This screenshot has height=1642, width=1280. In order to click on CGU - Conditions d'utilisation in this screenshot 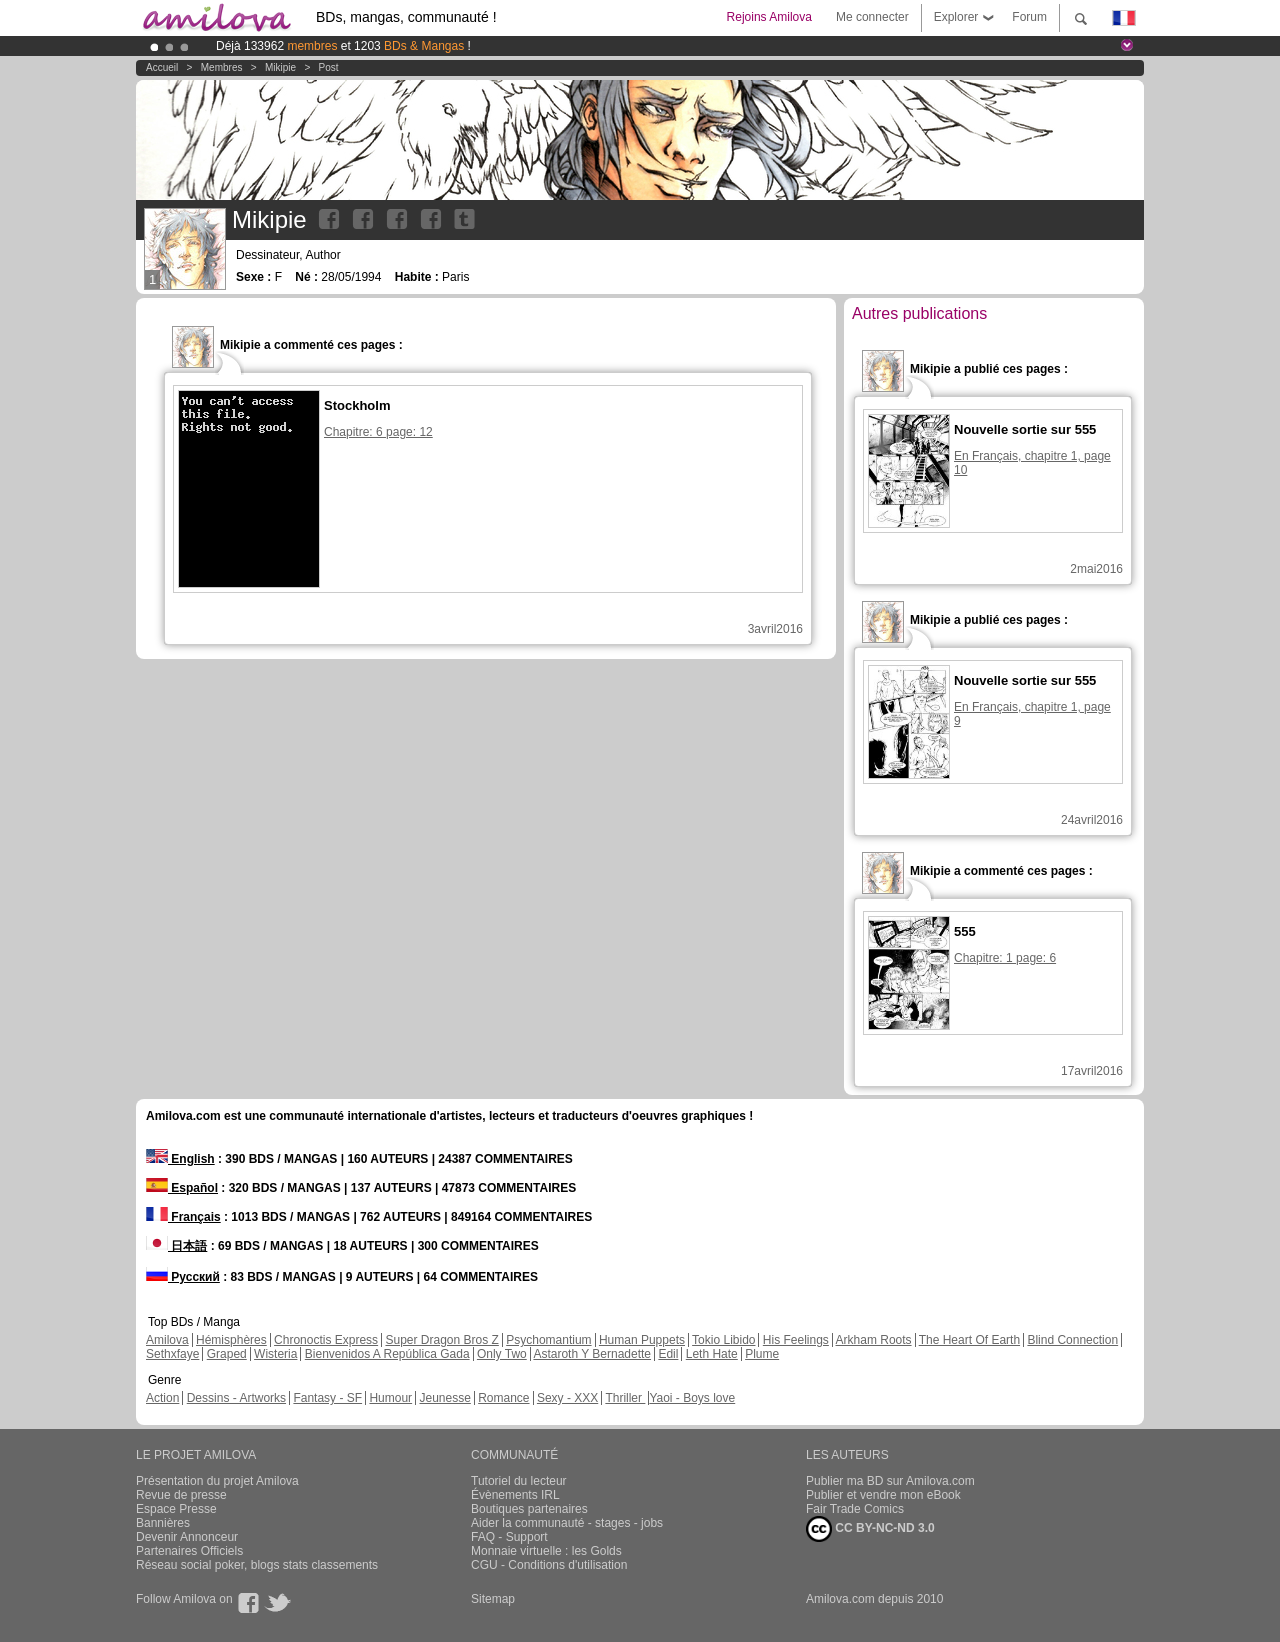, I will do `click(549, 1565)`.